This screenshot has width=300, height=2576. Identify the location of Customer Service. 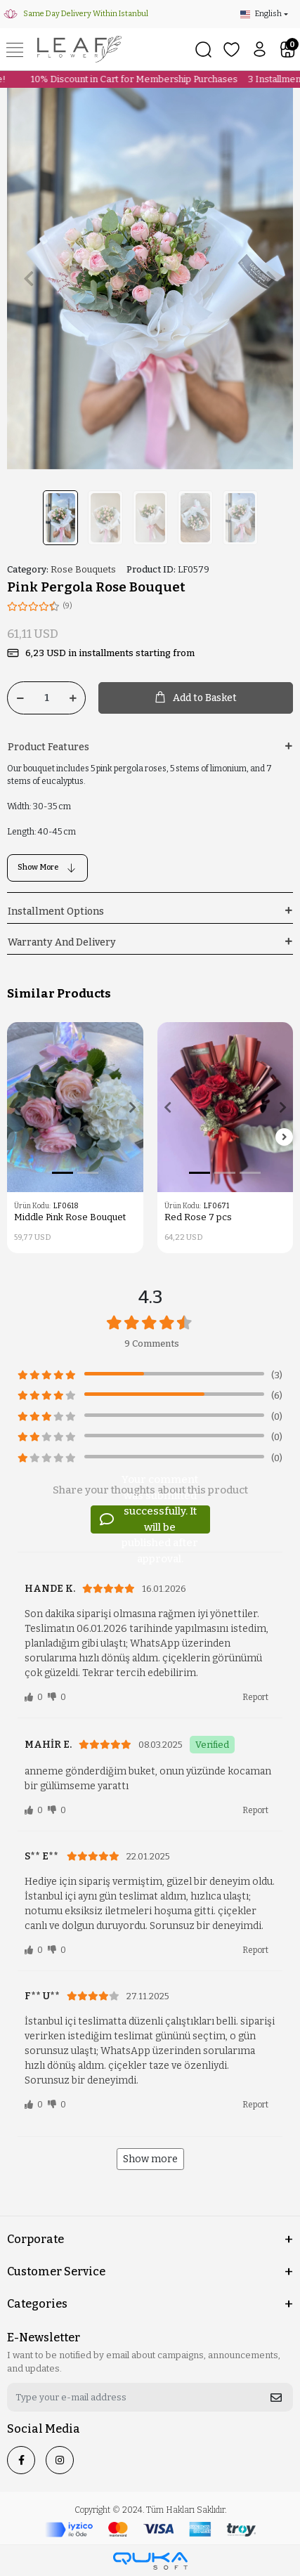
(56, 2271).